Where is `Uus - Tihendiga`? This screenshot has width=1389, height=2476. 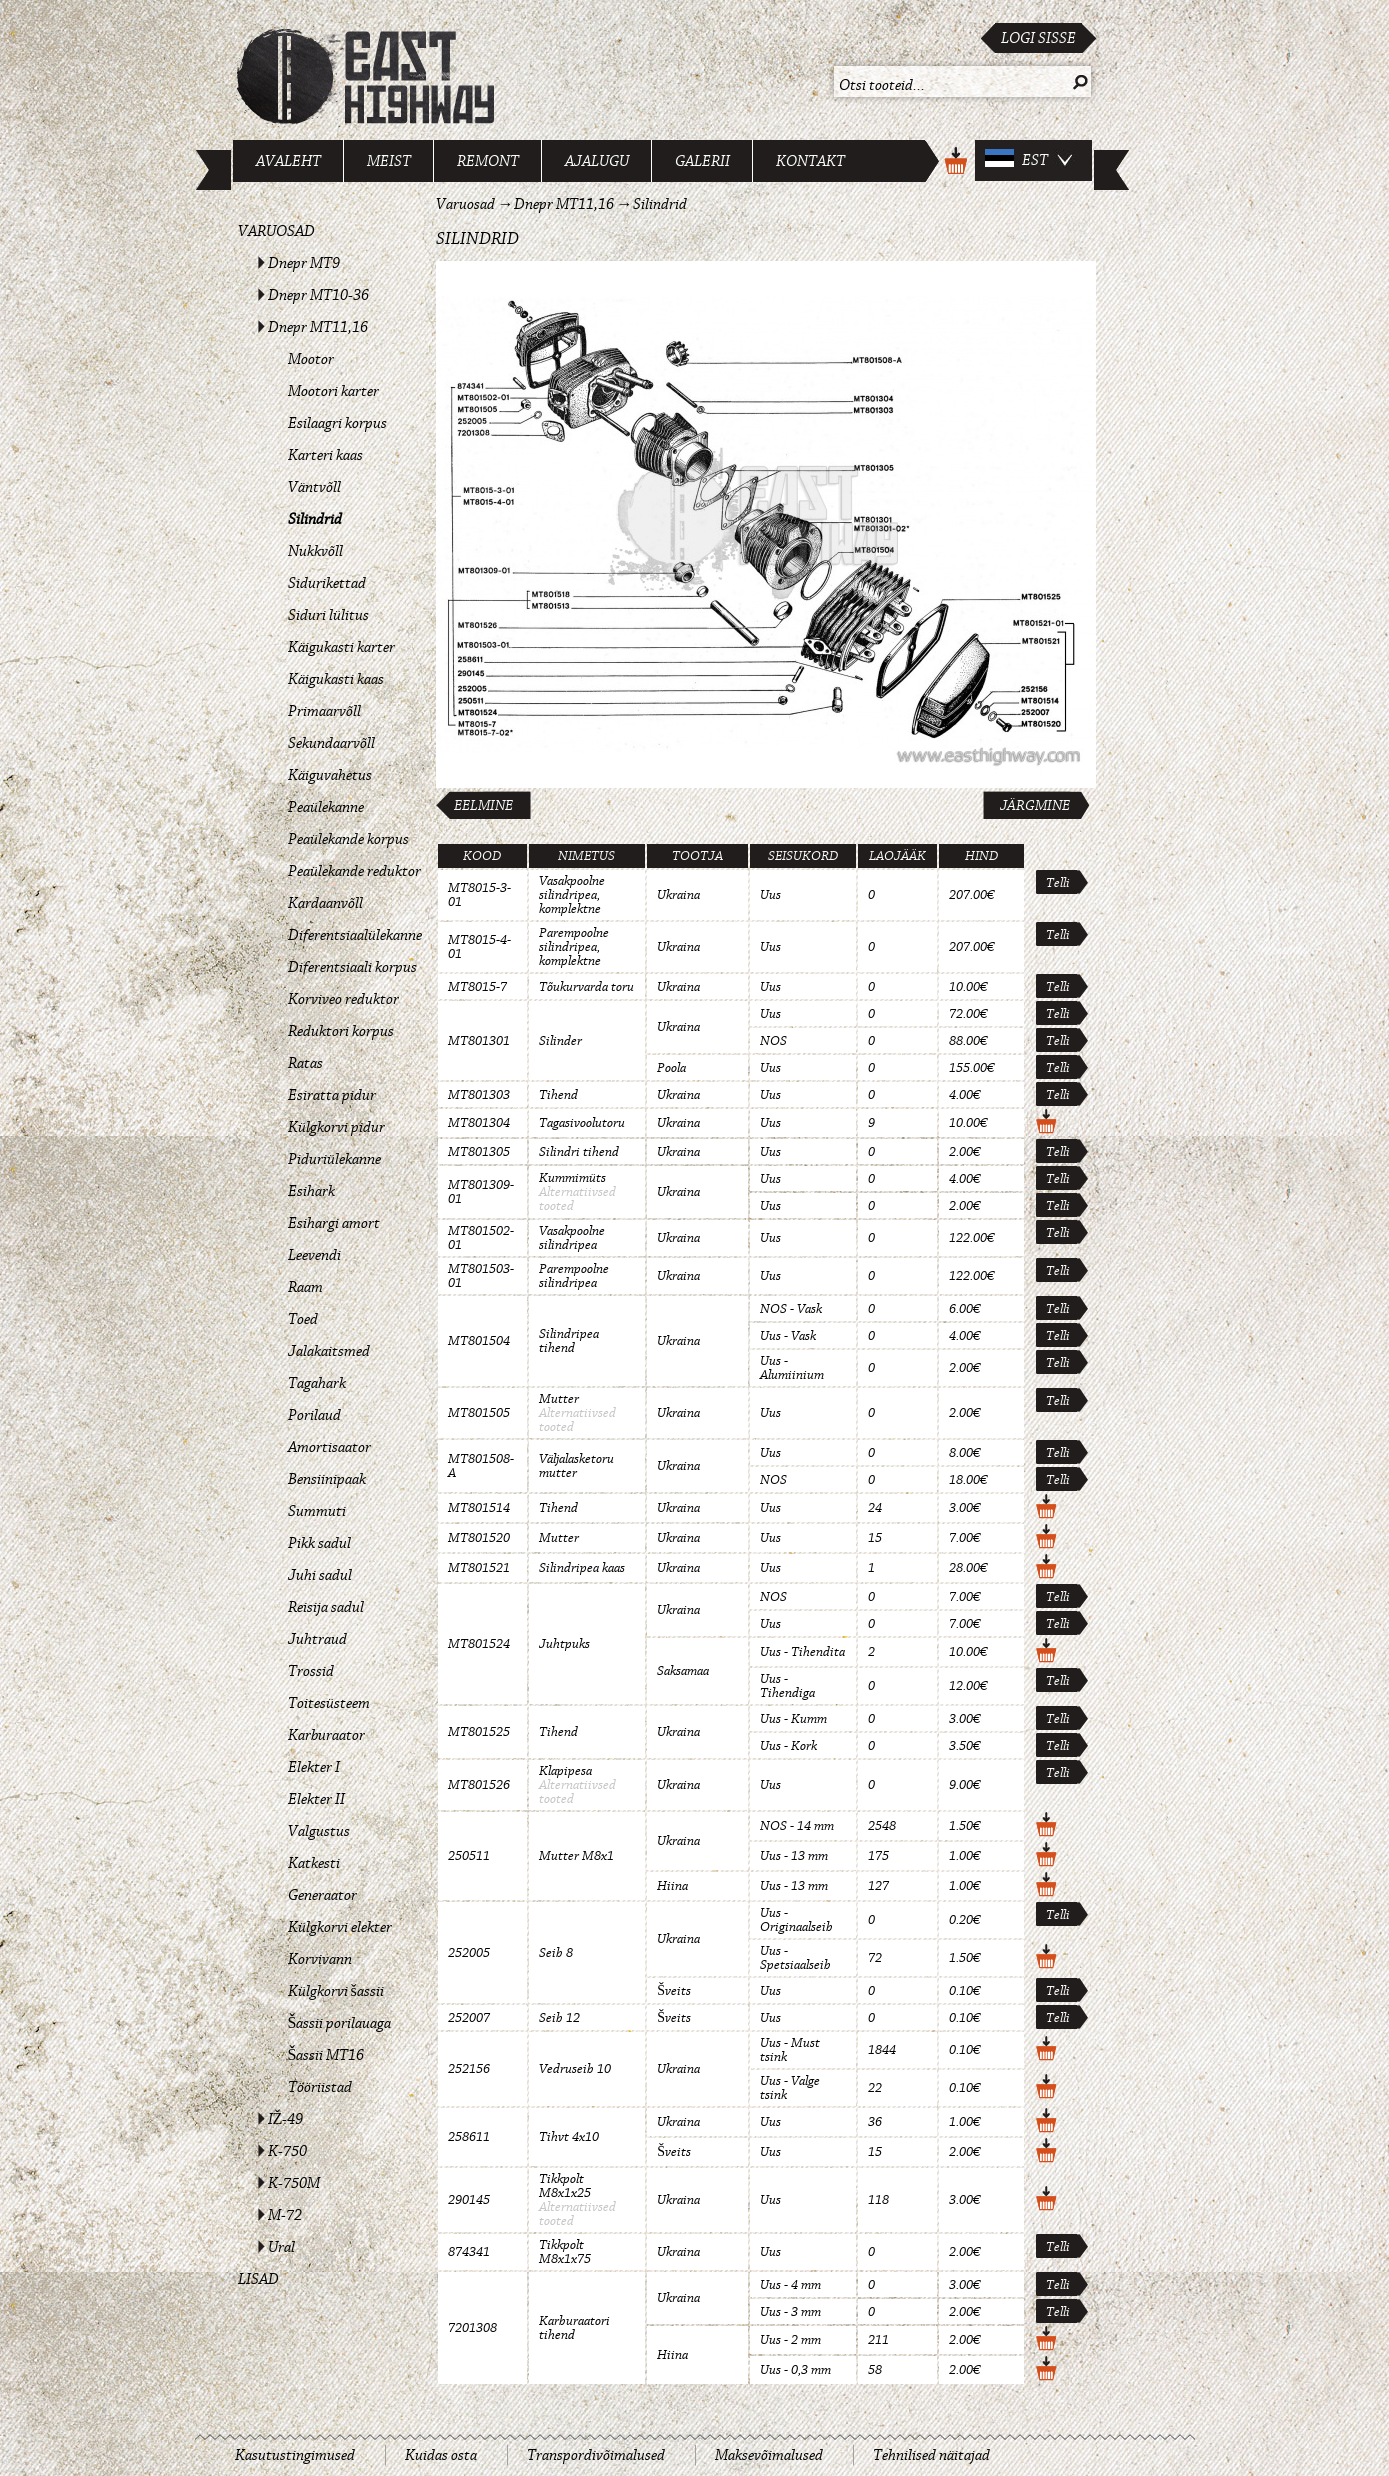
Uus - Tihendiga is located at coordinates (787, 1686).